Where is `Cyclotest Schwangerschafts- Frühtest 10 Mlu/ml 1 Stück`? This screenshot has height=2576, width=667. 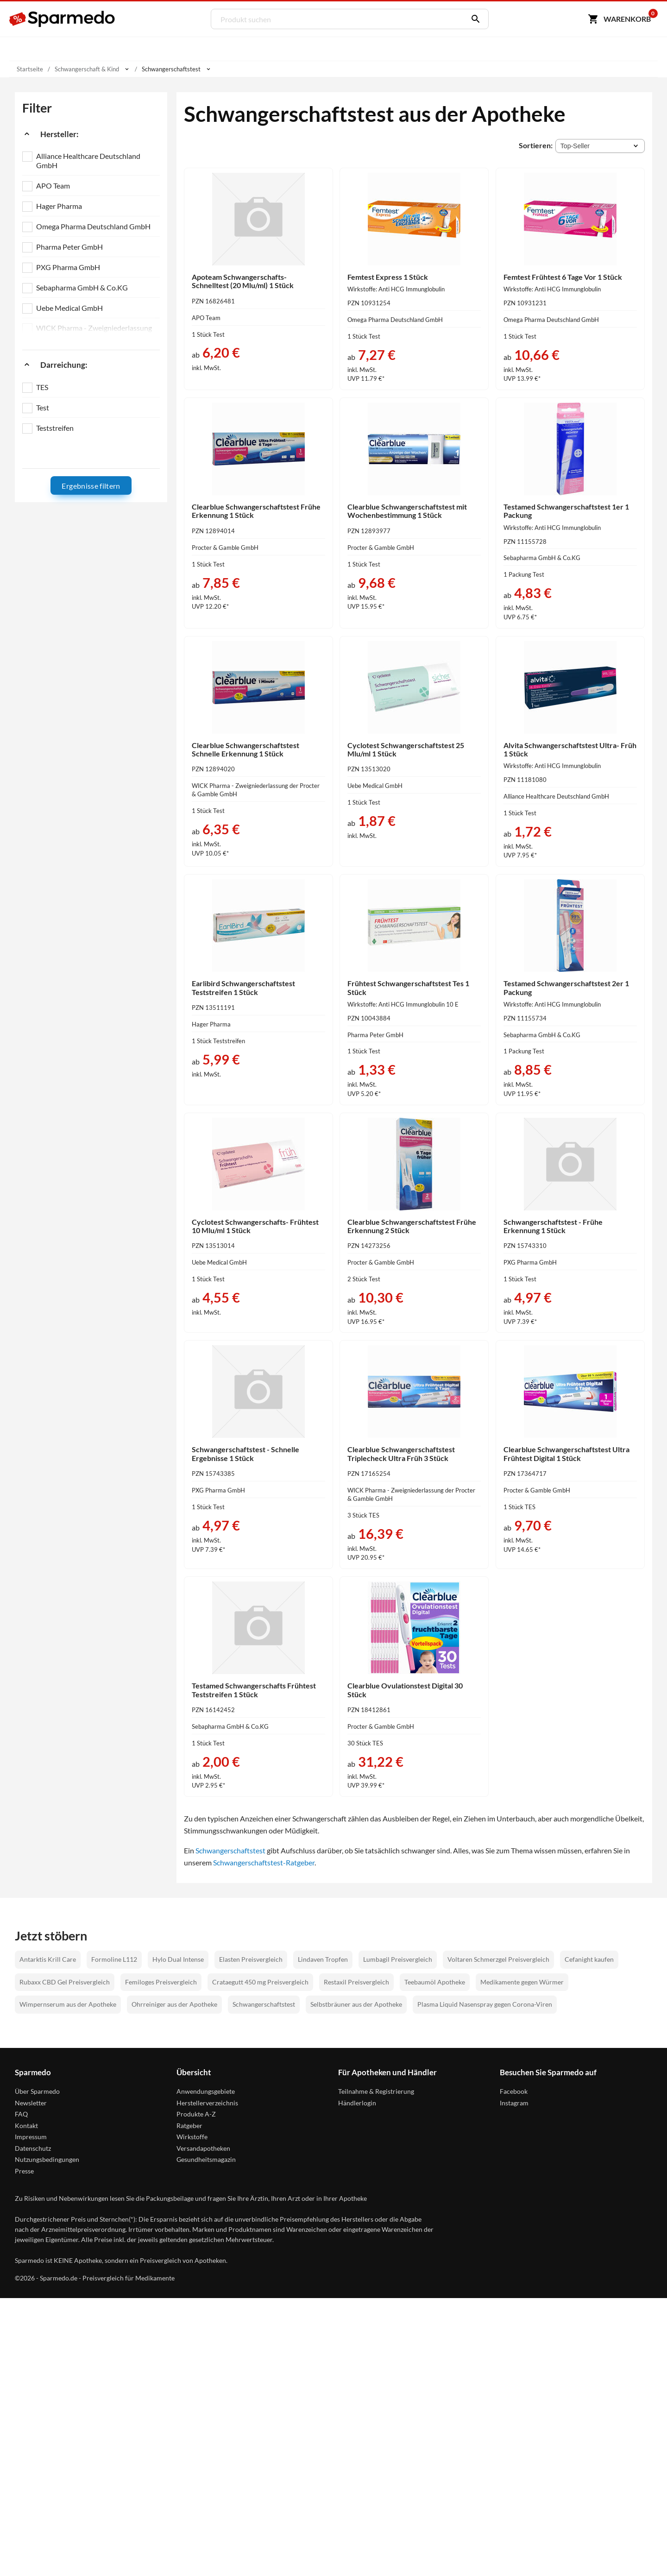 Cyclotest Schwangerschafts- Frühtest 10 Mlu/ml 1 Stück is located at coordinates (255, 1225).